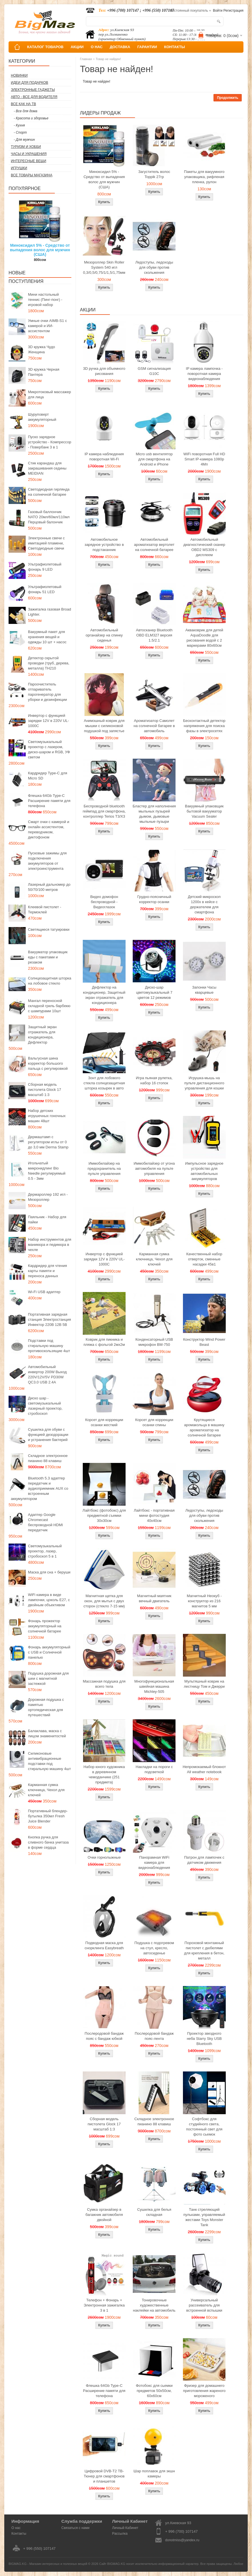  I want to click on Игрушки, so click(19, 168).